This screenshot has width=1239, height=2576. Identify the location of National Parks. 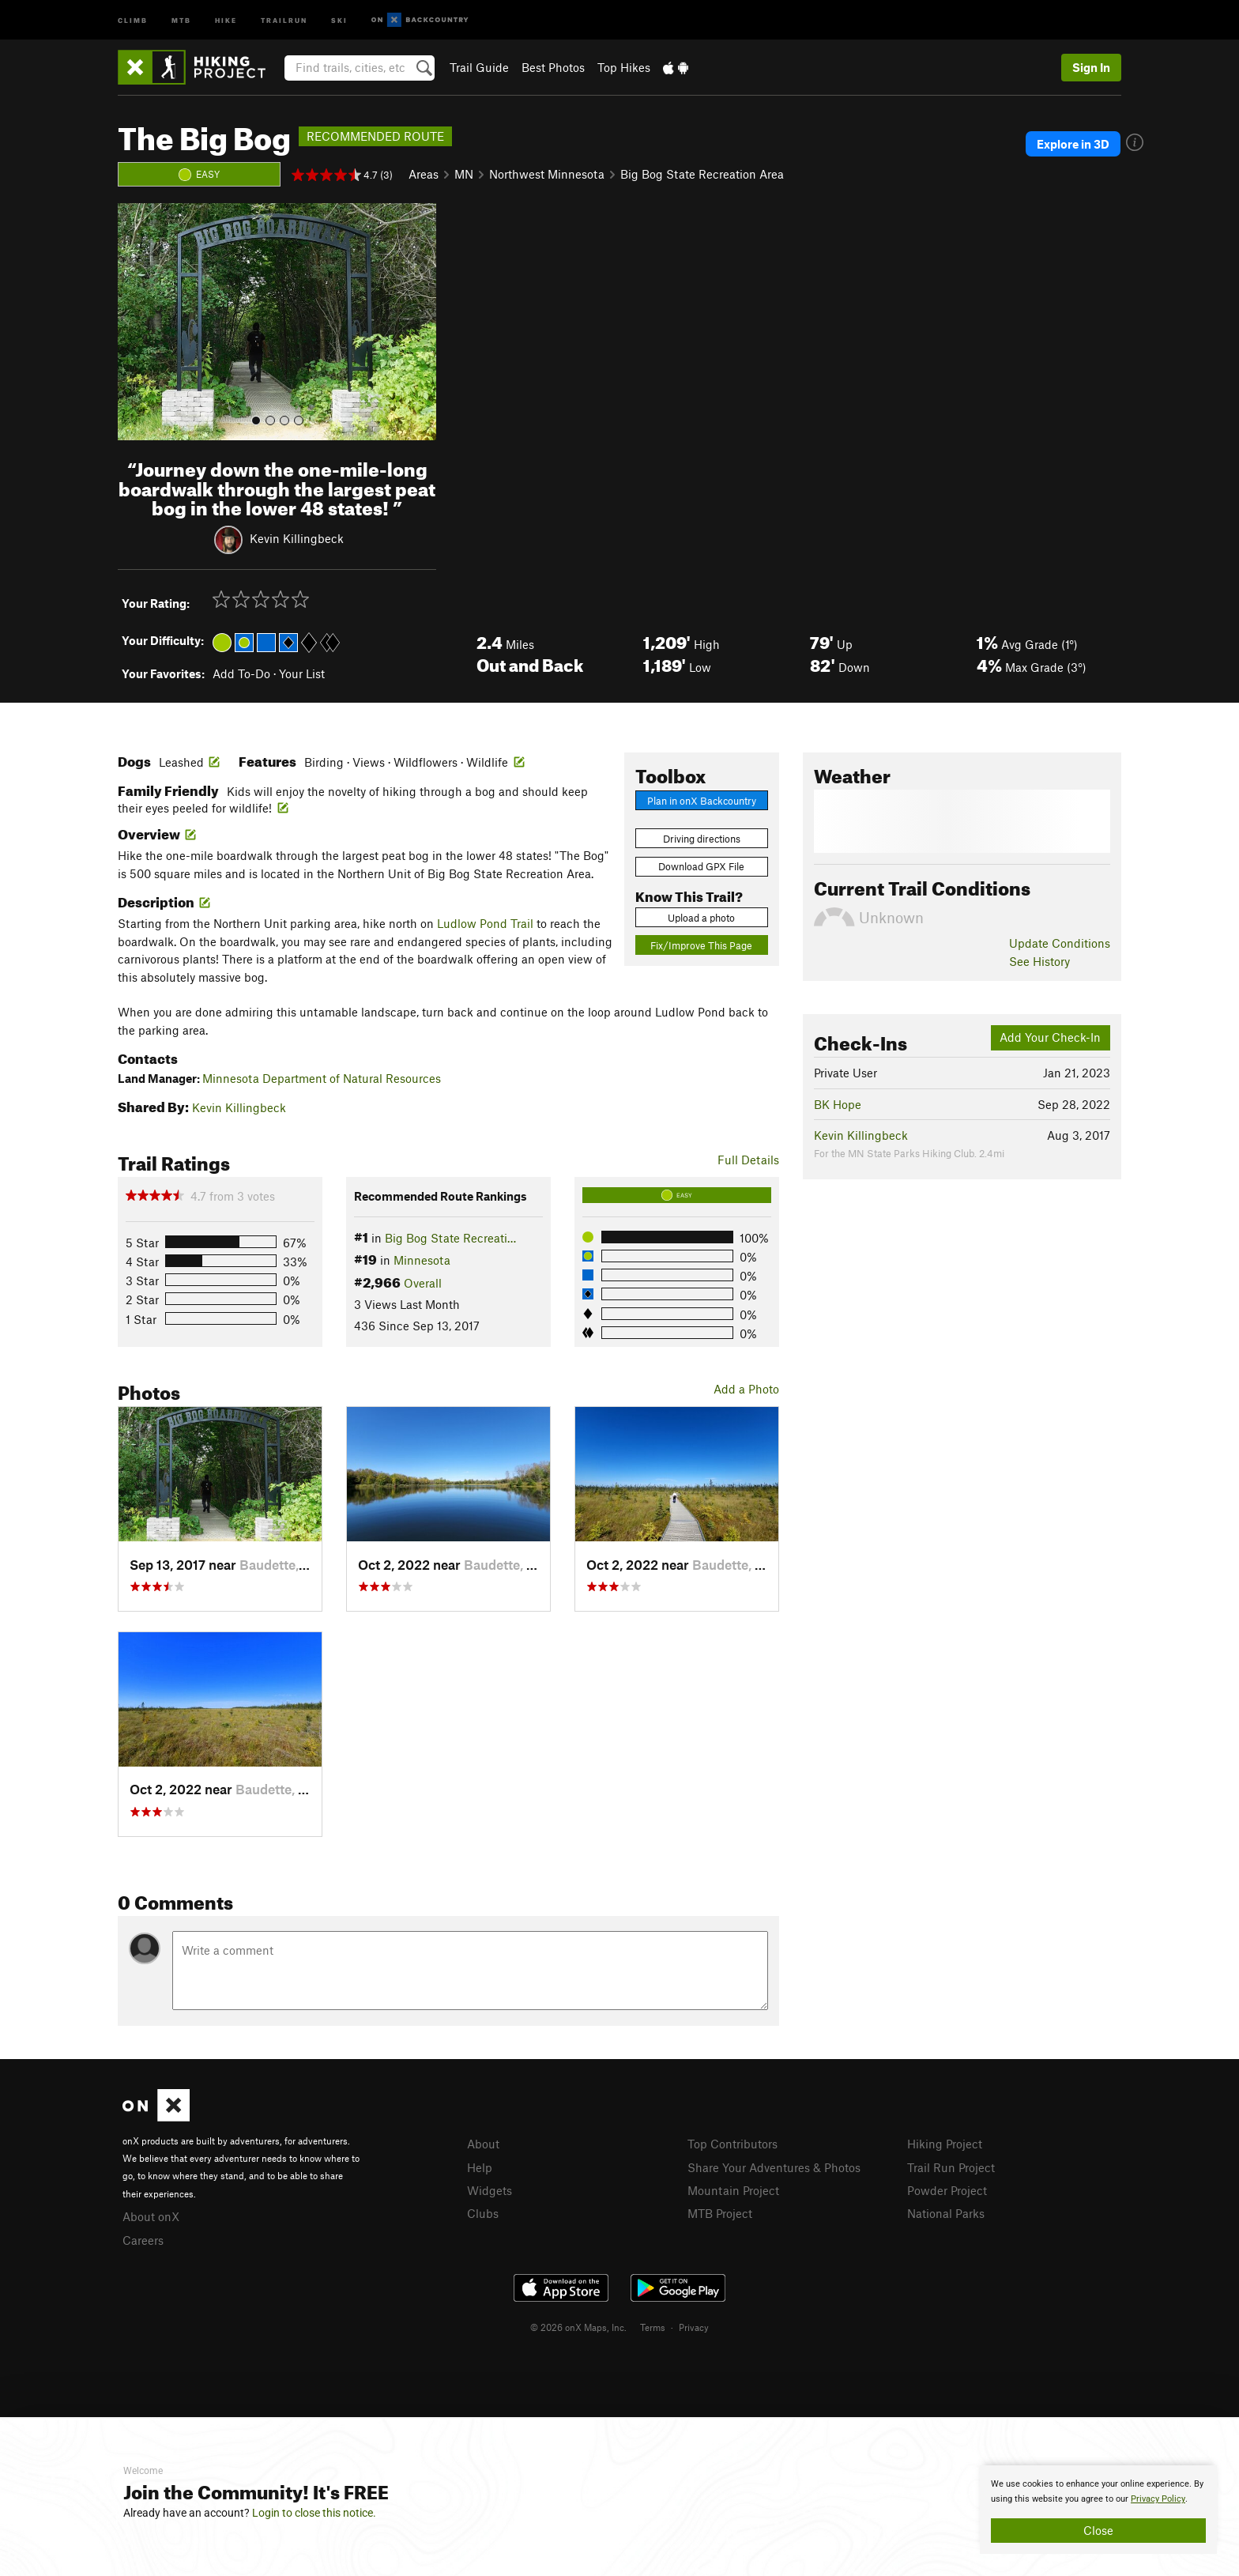
(946, 2213).